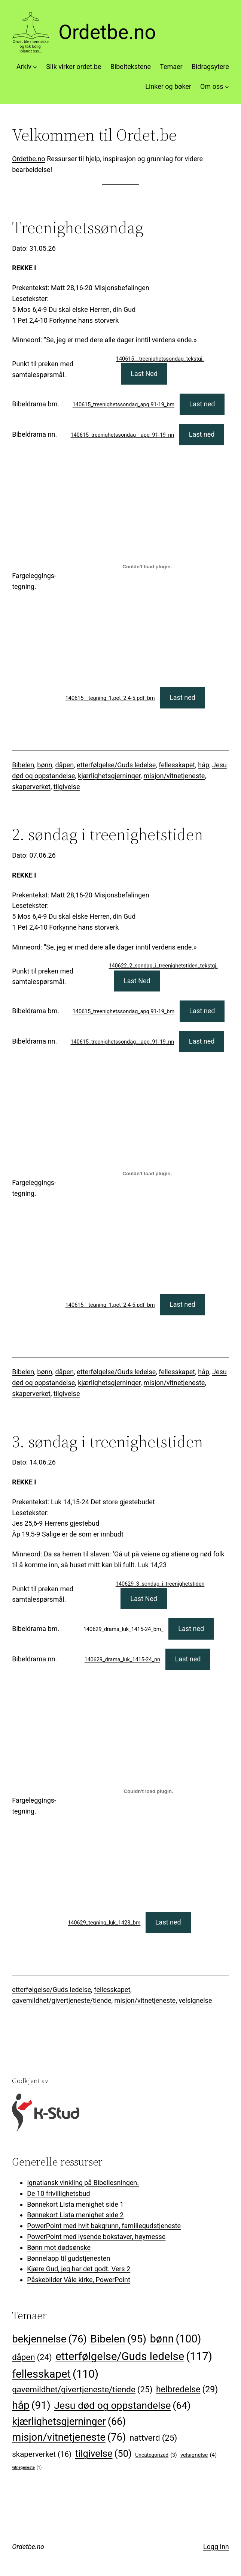  I want to click on fellesskapet, so click(177, 765).